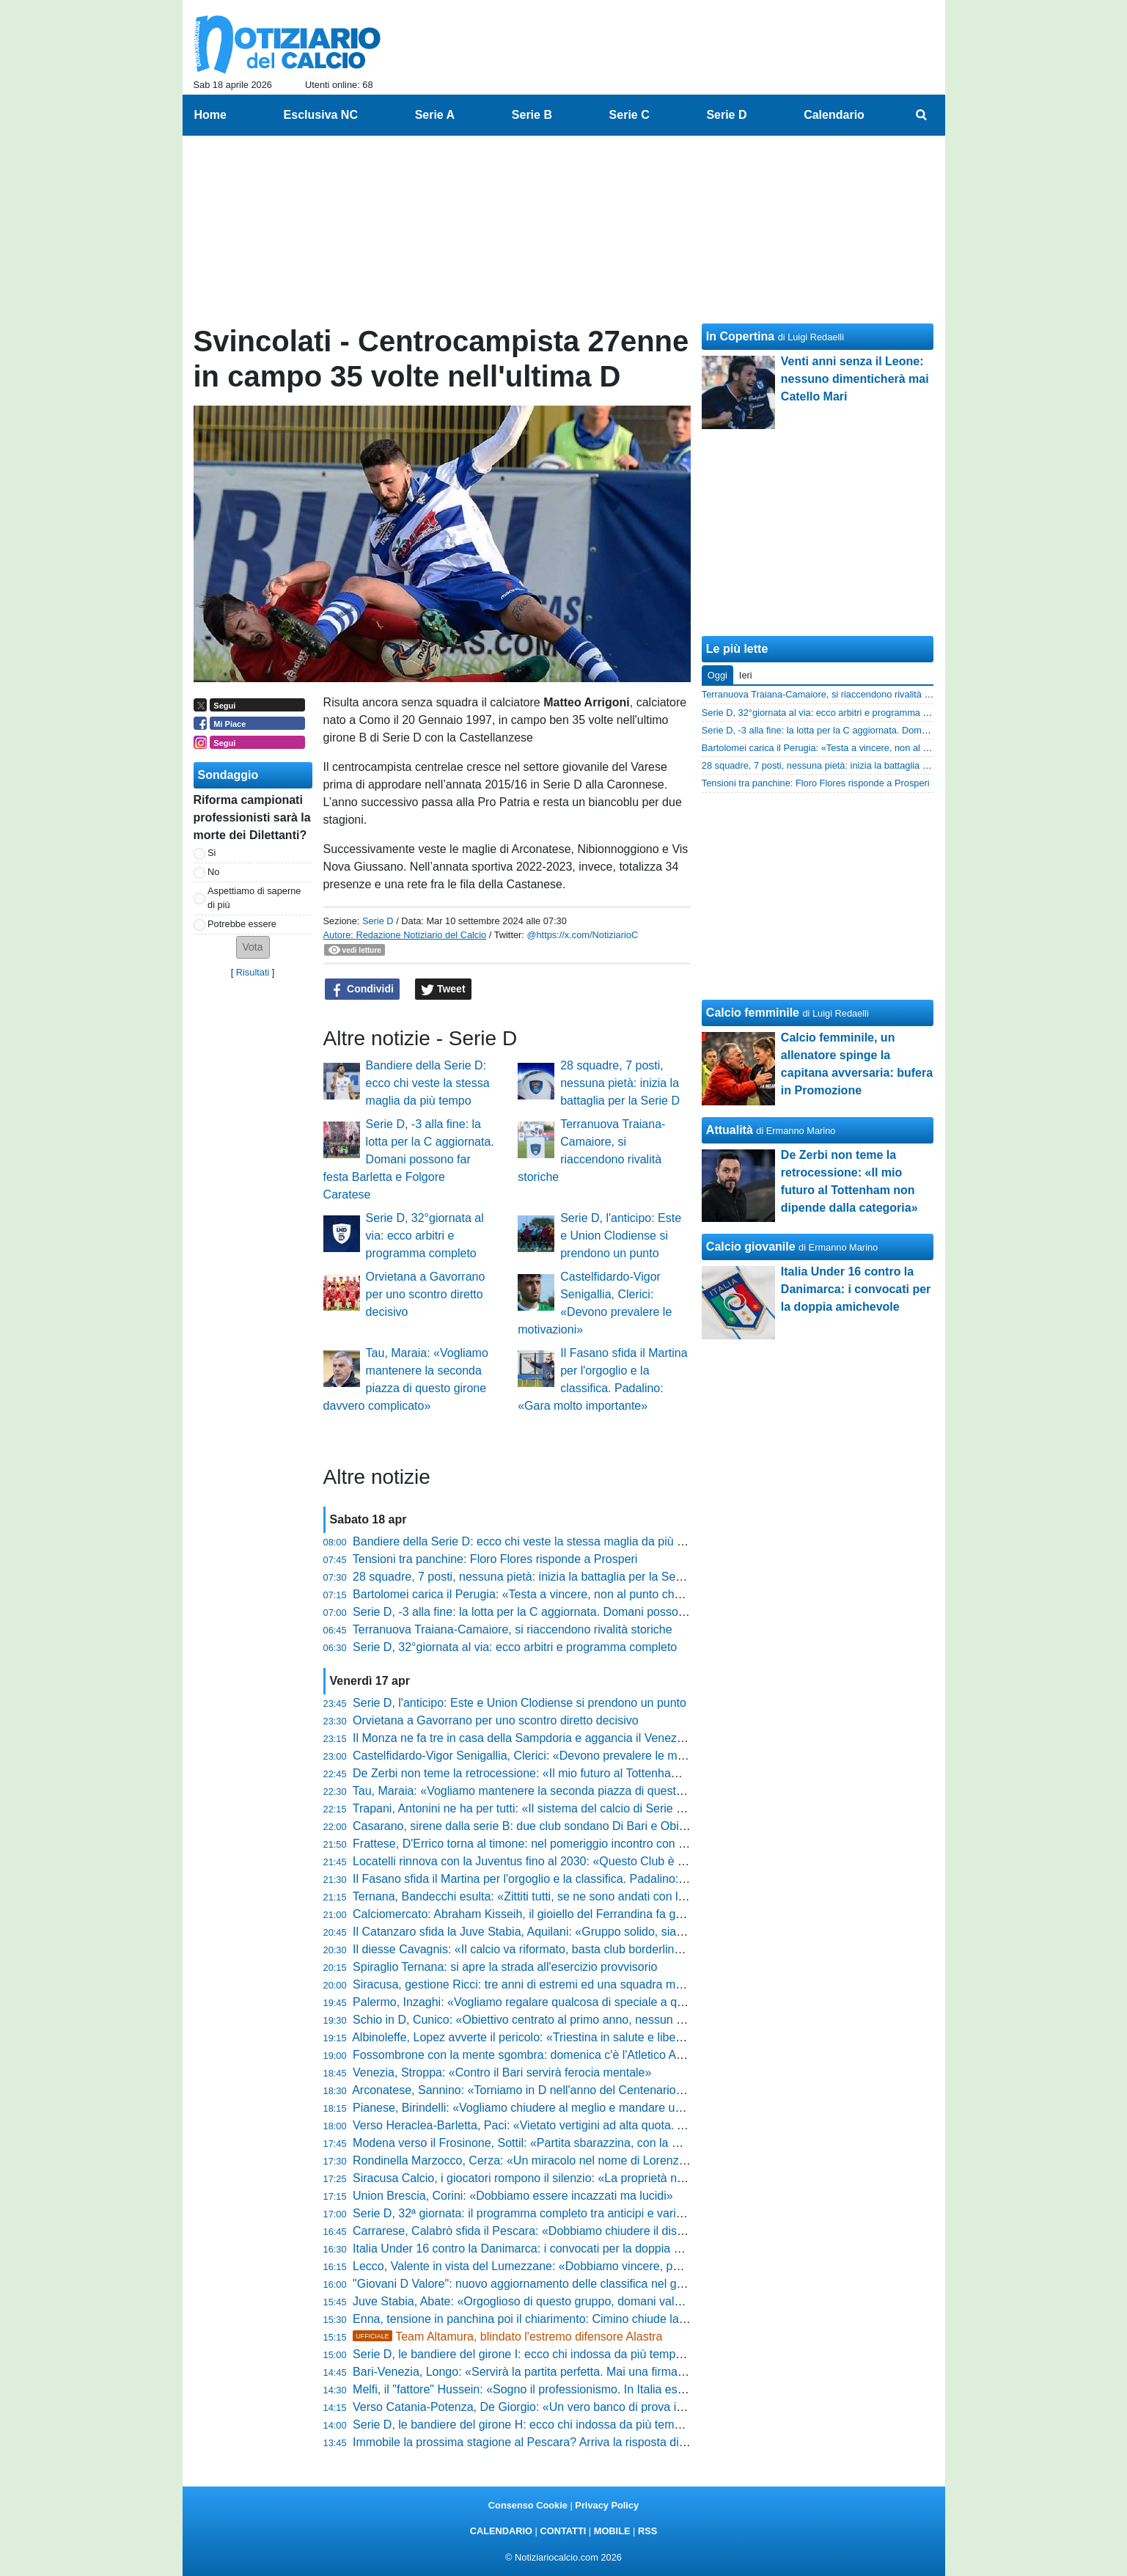 This screenshot has height=2576, width=1127. Describe the element at coordinates (408, 1159) in the screenshot. I see `Serie D, -3 alla fine: la lotta per la C aggiornata. Domani possono far festa Barletta e Folgore Caratese` at that location.